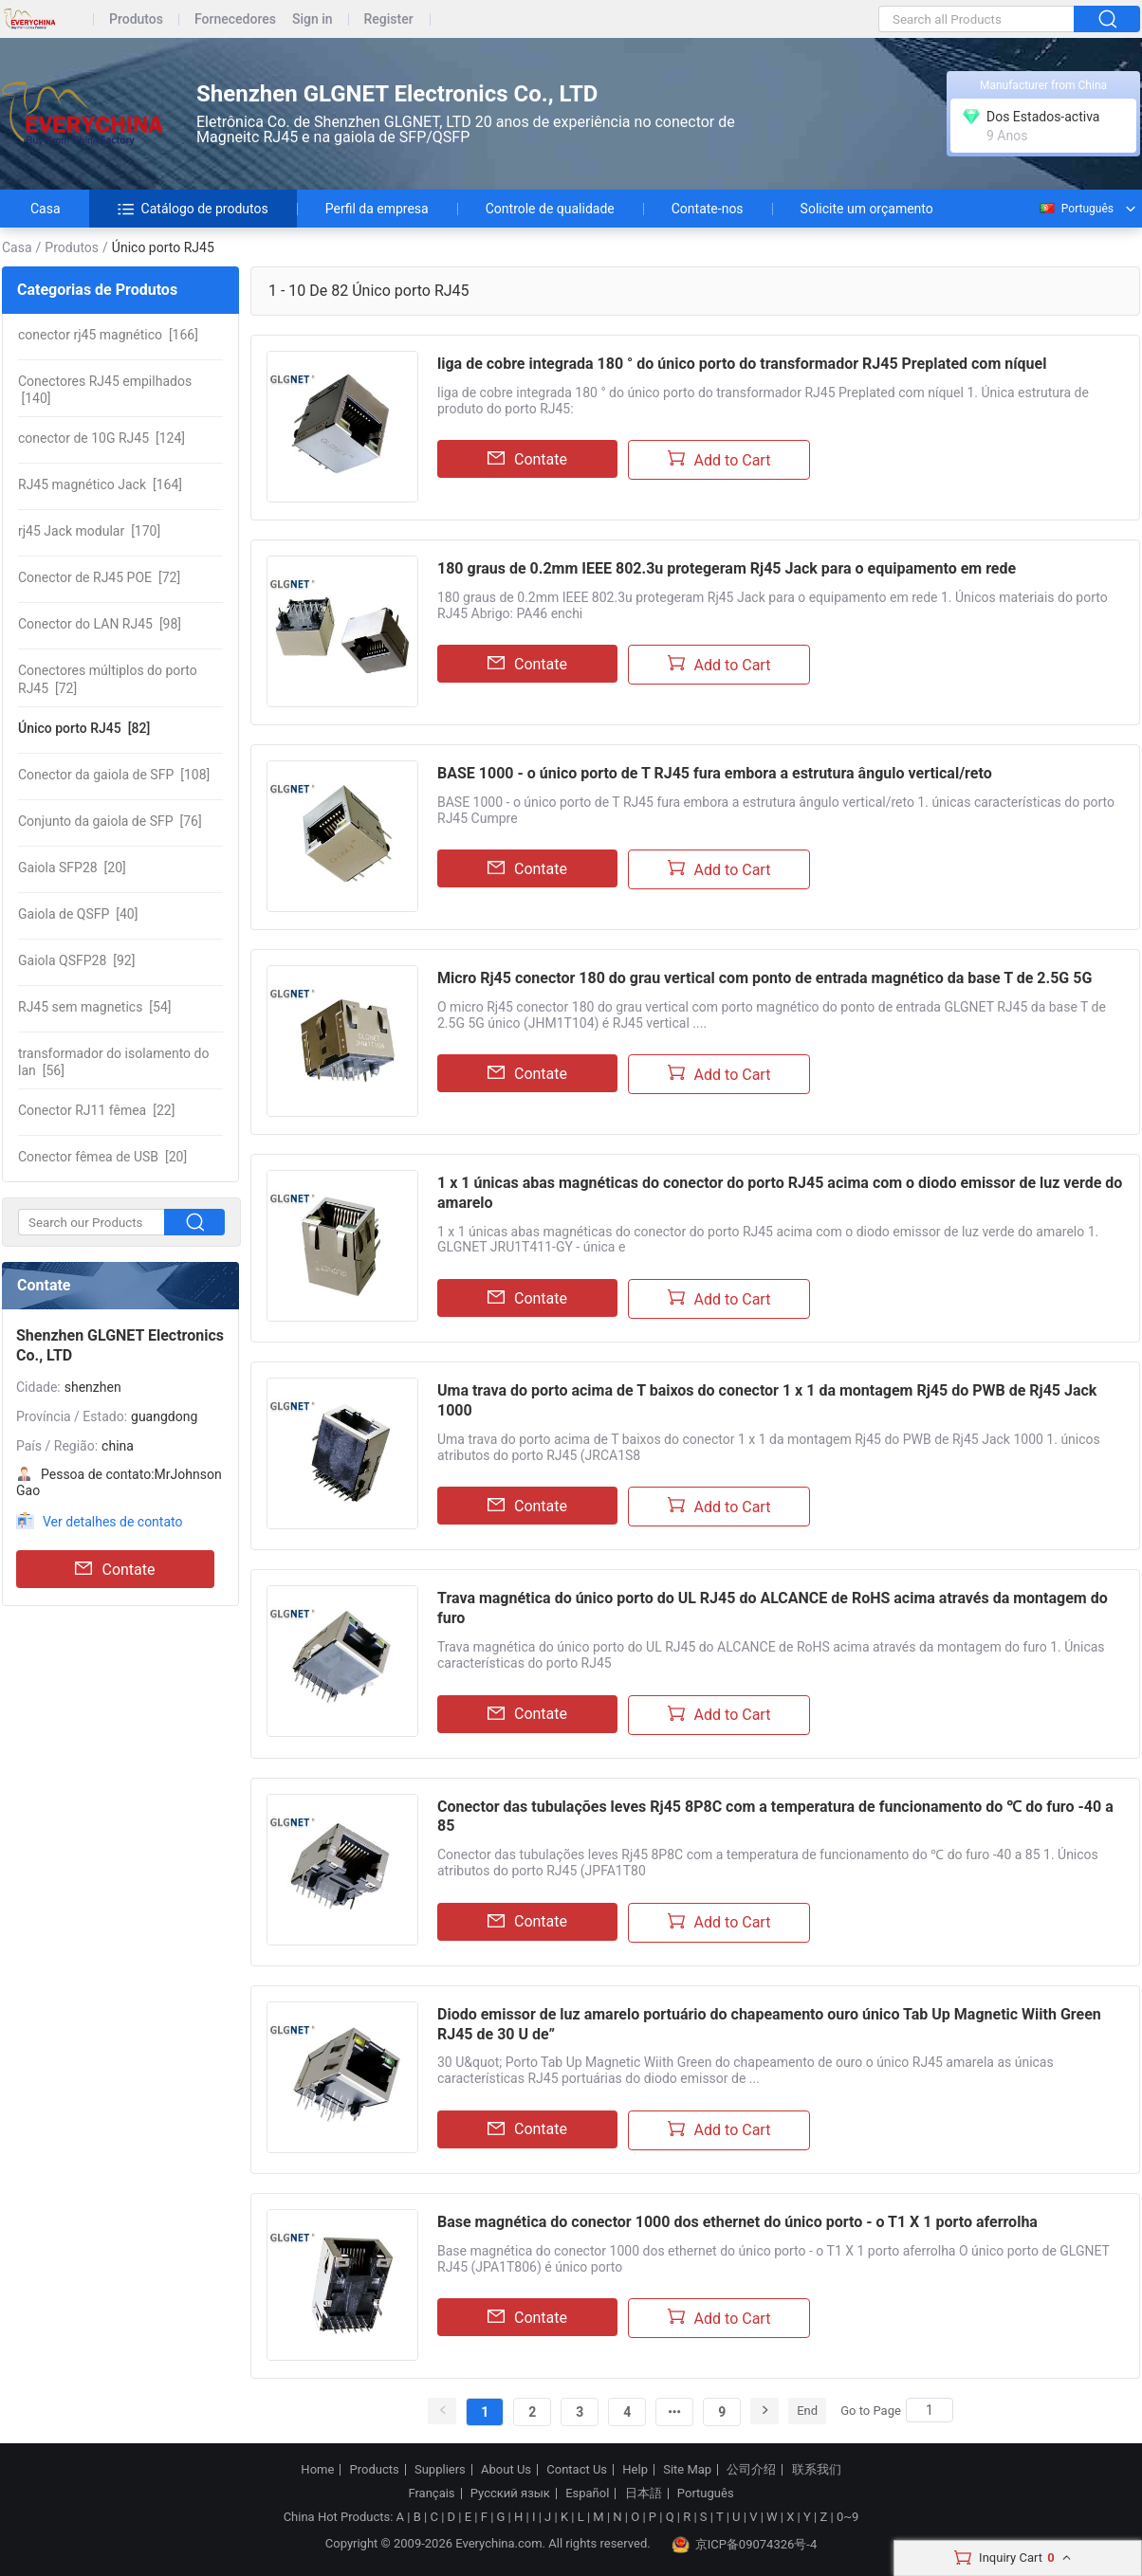 Image resolution: width=1142 pixels, height=2576 pixels. What do you see at coordinates (113, 1062) in the screenshot?
I see `[56]` at bounding box center [113, 1062].